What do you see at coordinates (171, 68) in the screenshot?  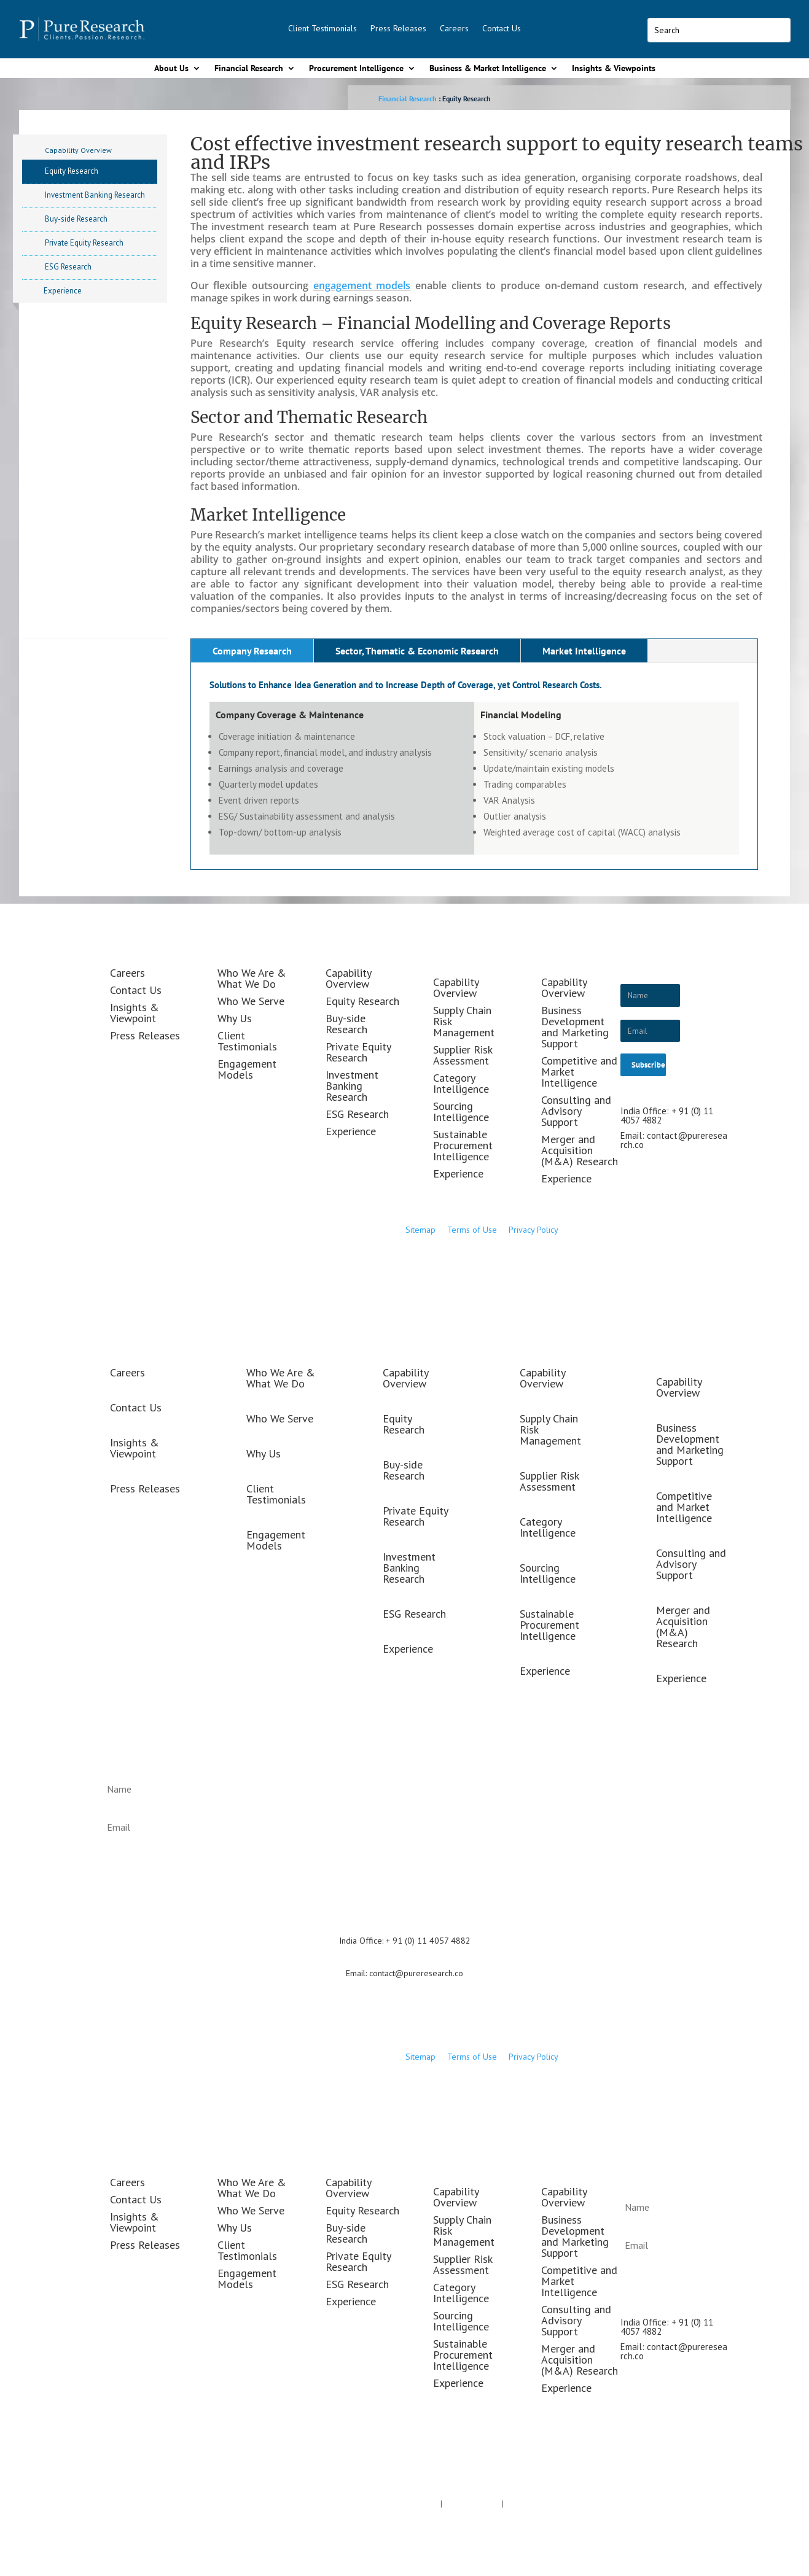 I see `About Us` at bounding box center [171, 68].